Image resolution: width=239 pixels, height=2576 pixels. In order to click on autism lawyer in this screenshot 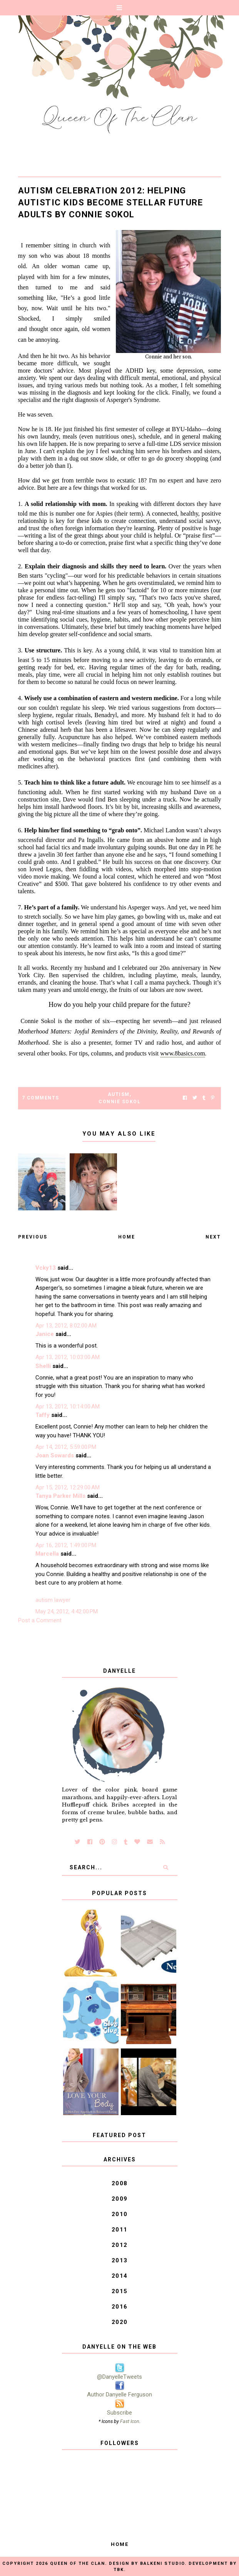, I will do `click(52, 1599)`.